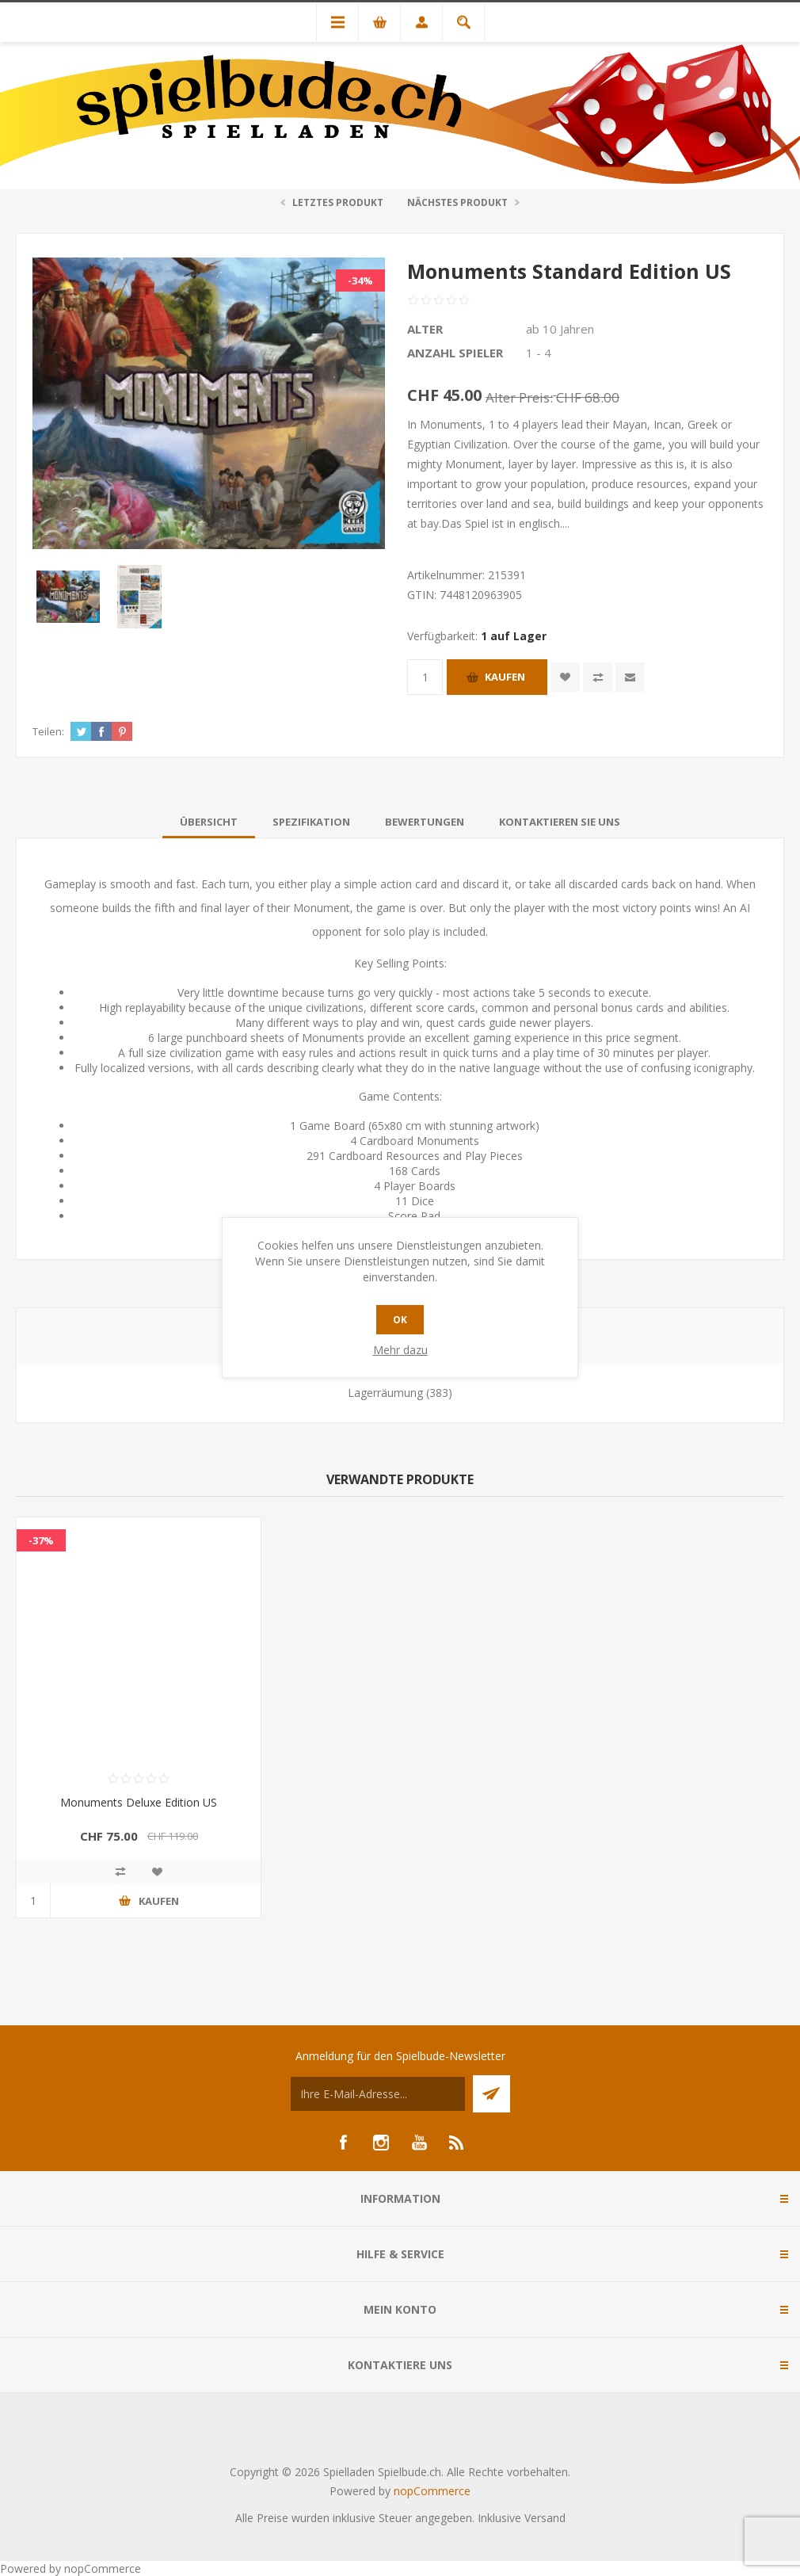 This screenshot has width=800, height=2576. What do you see at coordinates (209, 822) in the screenshot?
I see `Übersicht` at bounding box center [209, 822].